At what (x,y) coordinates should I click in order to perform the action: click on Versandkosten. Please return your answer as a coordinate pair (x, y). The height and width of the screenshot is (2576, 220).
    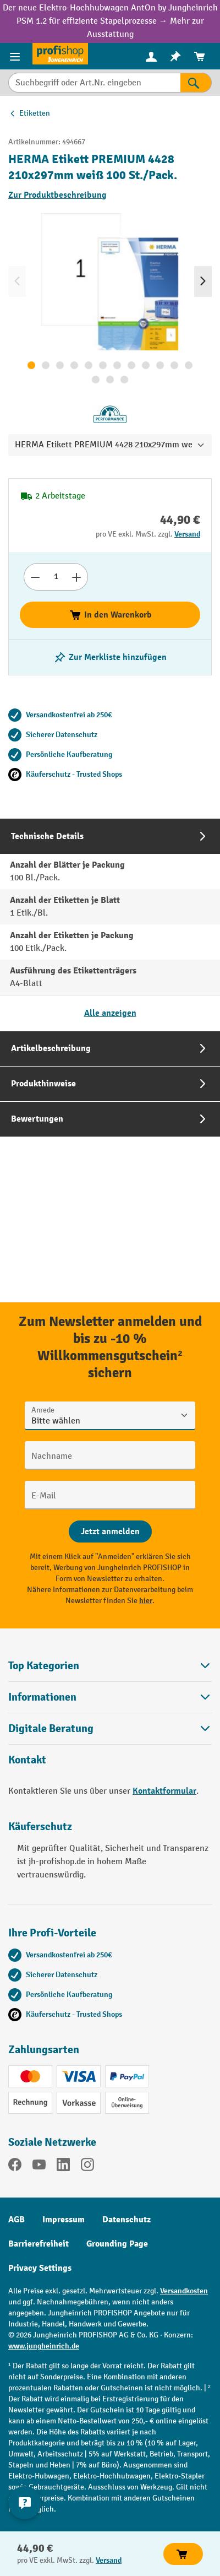
    Looking at the image, I should click on (184, 2291).